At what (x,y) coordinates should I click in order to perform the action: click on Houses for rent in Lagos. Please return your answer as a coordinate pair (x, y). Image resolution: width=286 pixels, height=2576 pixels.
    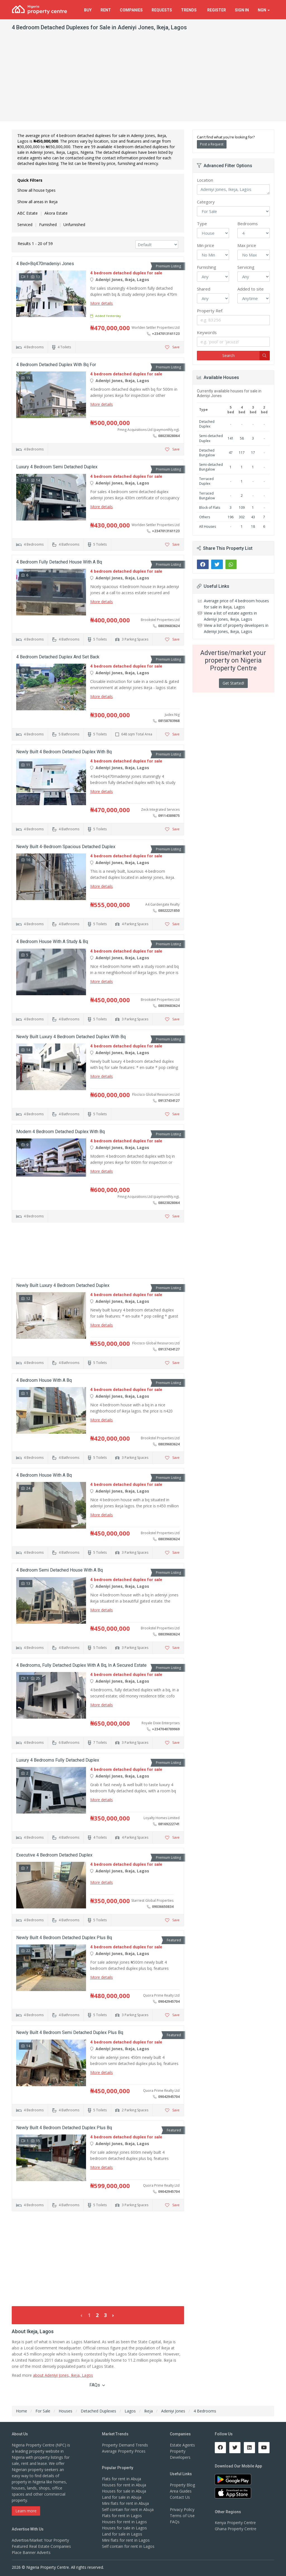
    Looking at the image, I should click on (124, 2521).